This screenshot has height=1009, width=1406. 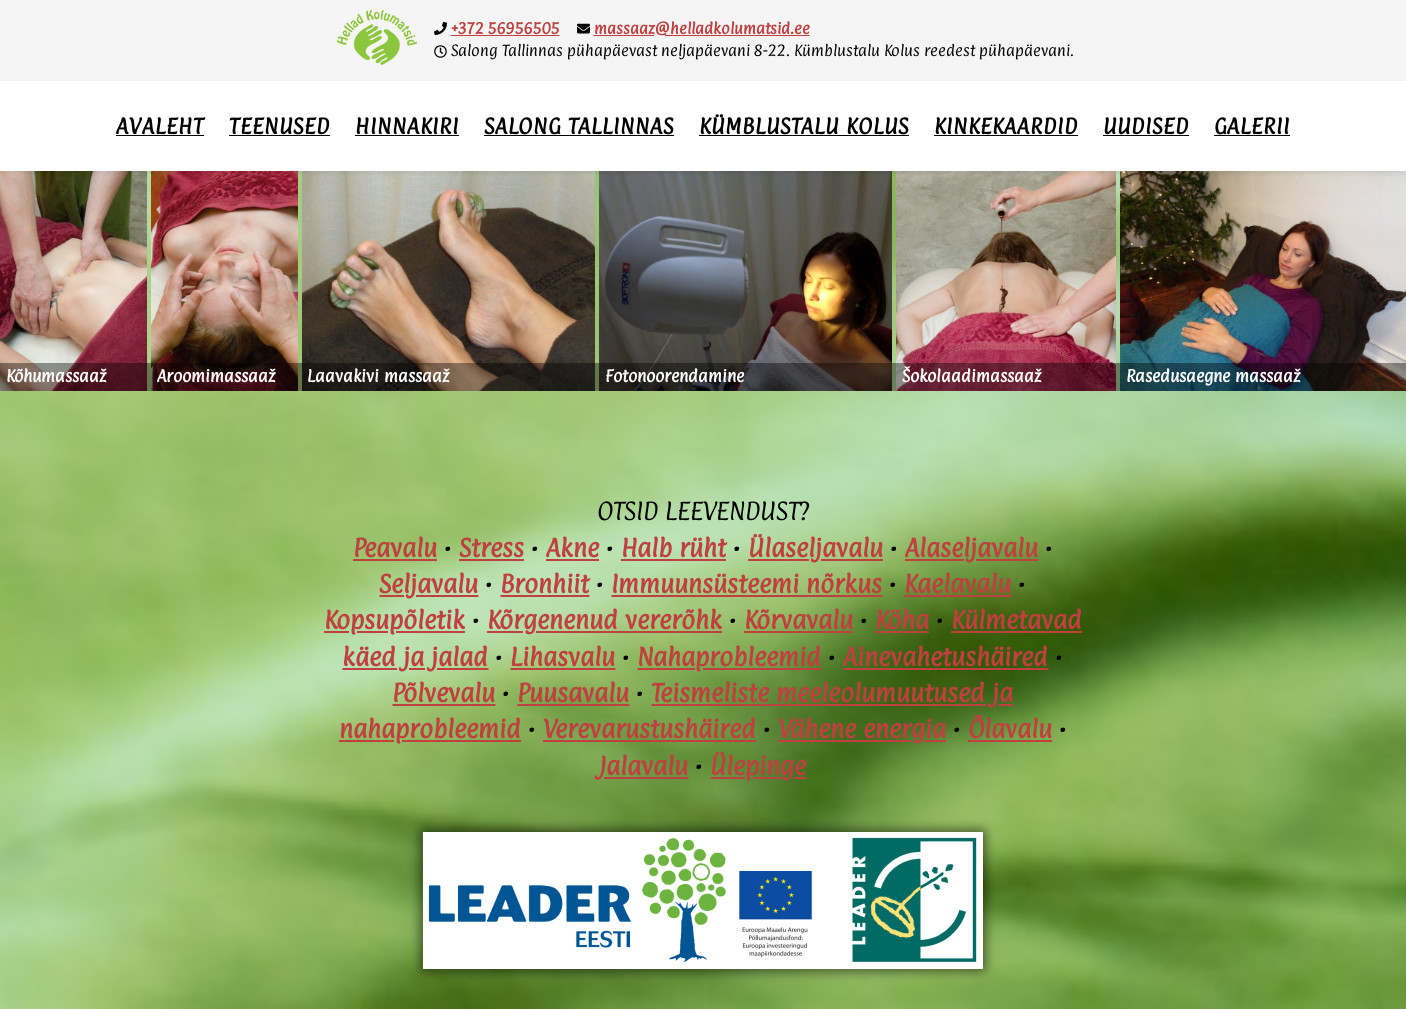 What do you see at coordinates (673, 548) in the screenshot?
I see `Halb rüht` at bounding box center [673, 548].